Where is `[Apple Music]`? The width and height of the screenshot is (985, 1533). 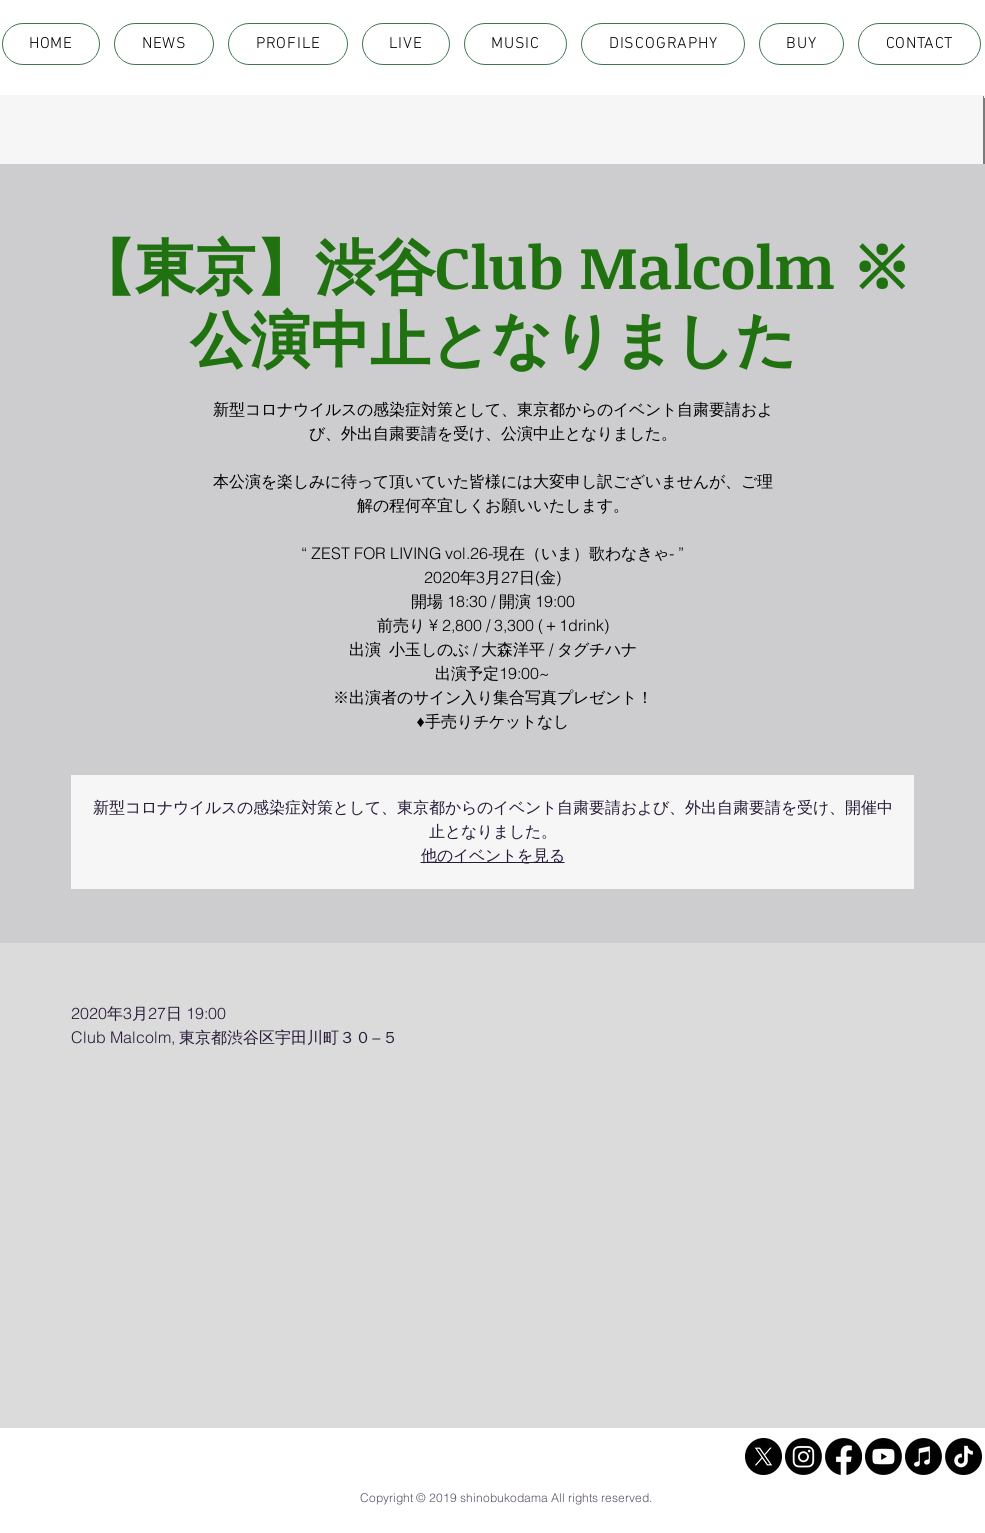 [Apple Music] is located at coordinates (923, 1456).